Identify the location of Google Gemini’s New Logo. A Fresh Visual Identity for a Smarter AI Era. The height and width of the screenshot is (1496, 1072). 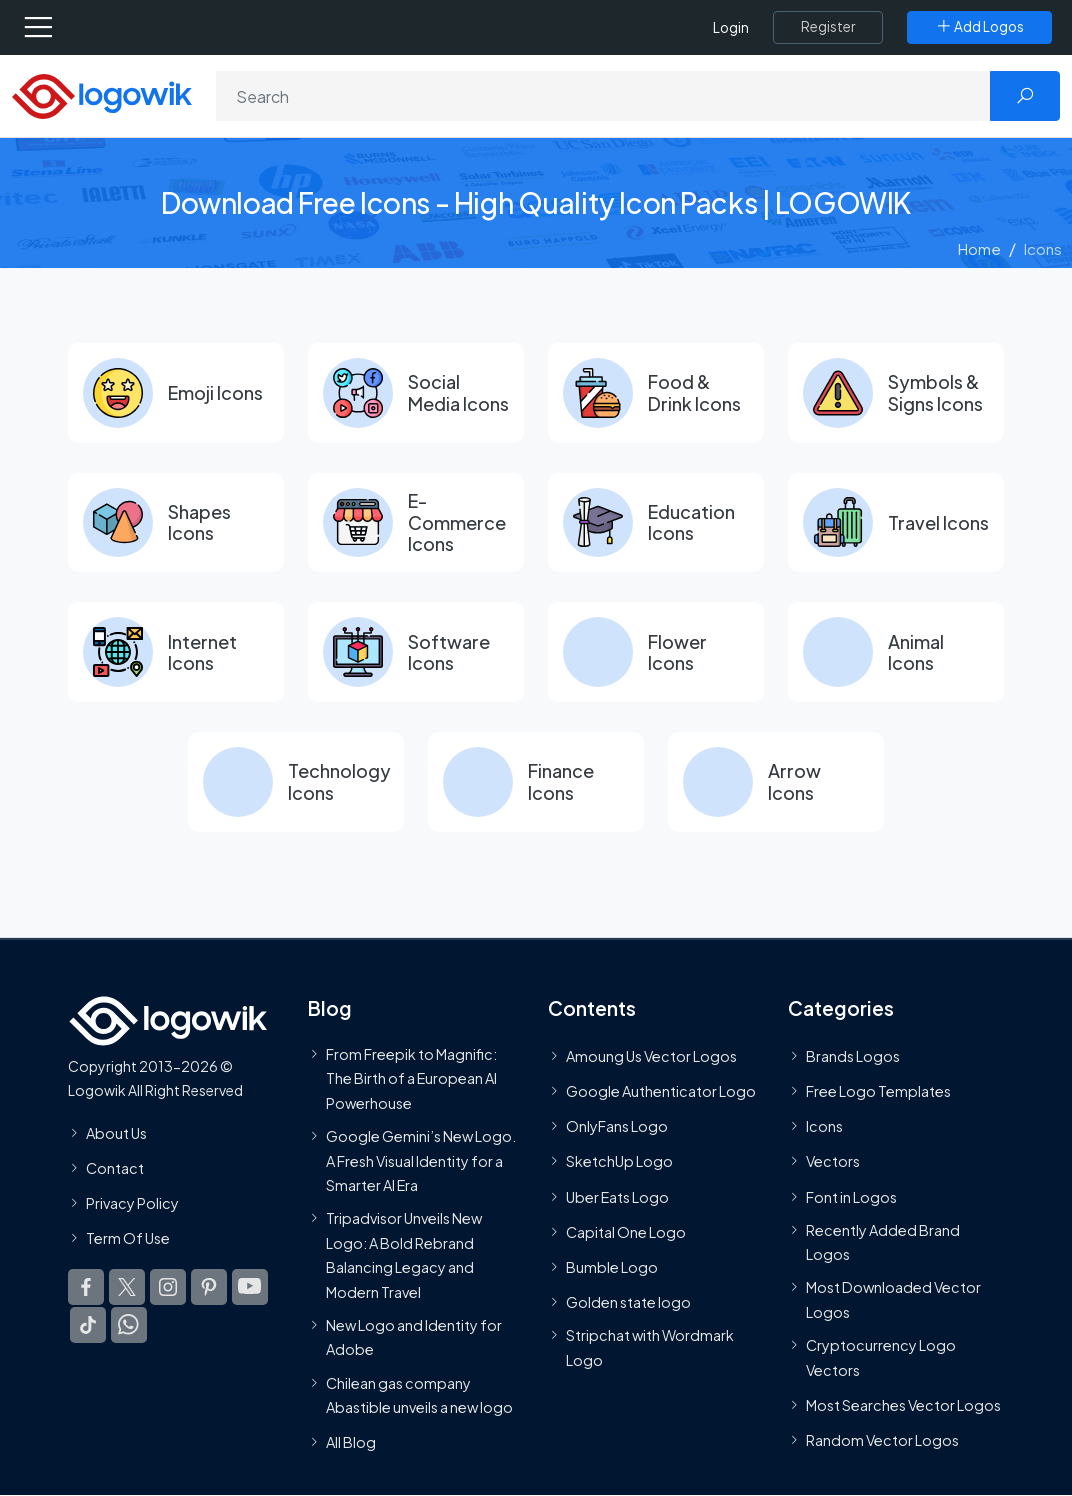
(421, 1161).